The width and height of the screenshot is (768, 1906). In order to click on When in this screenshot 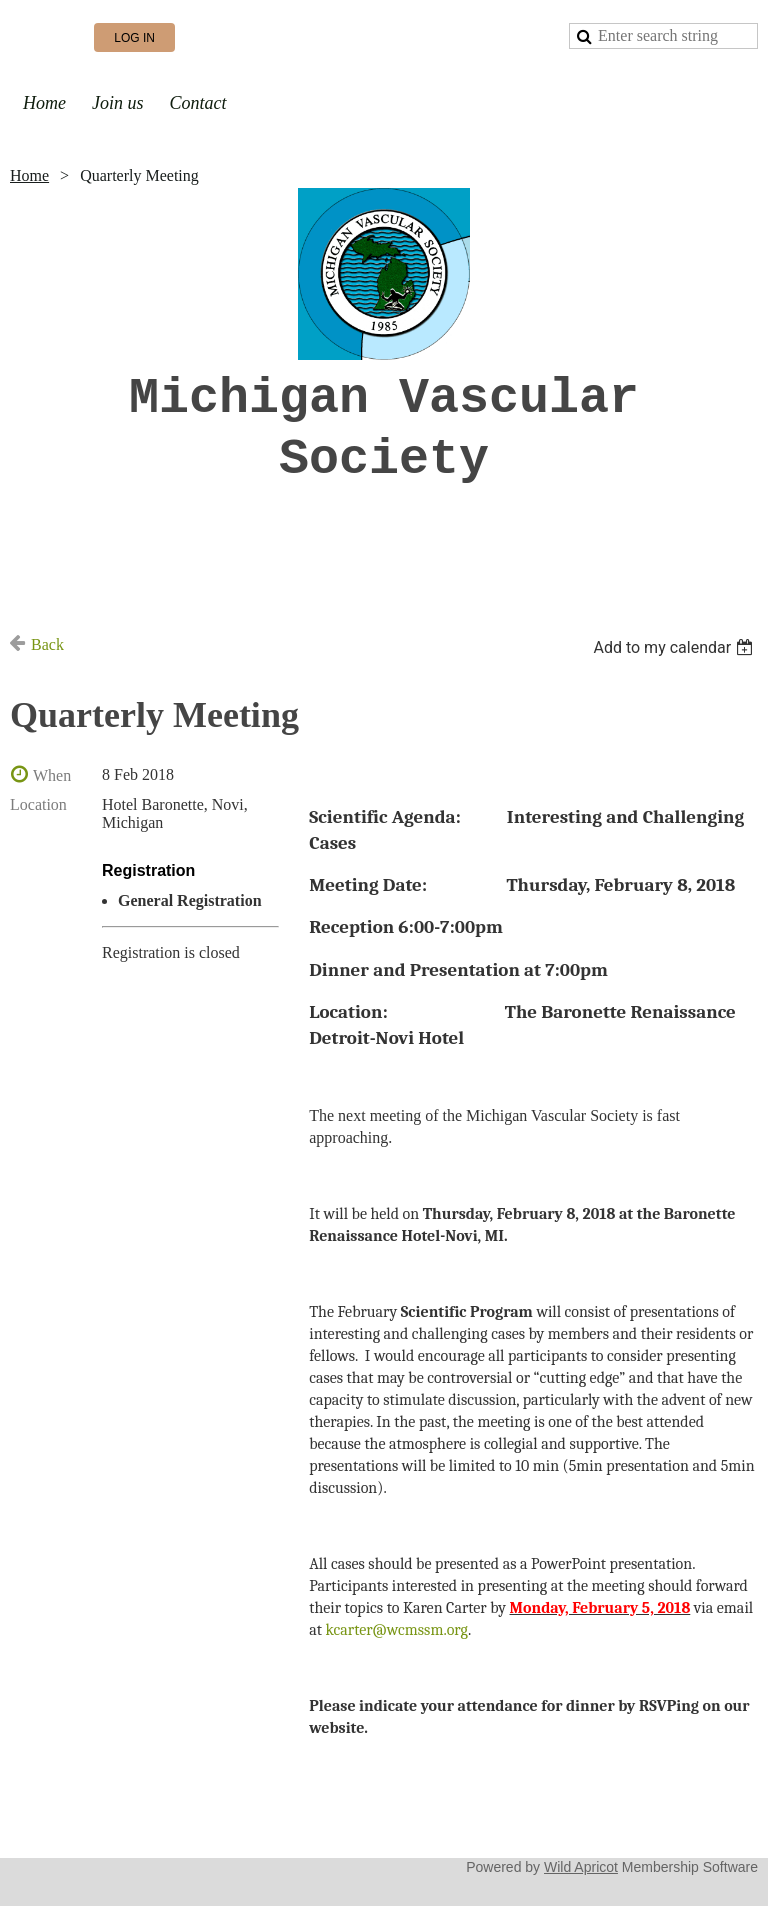, I will do `click(52, 775)`.